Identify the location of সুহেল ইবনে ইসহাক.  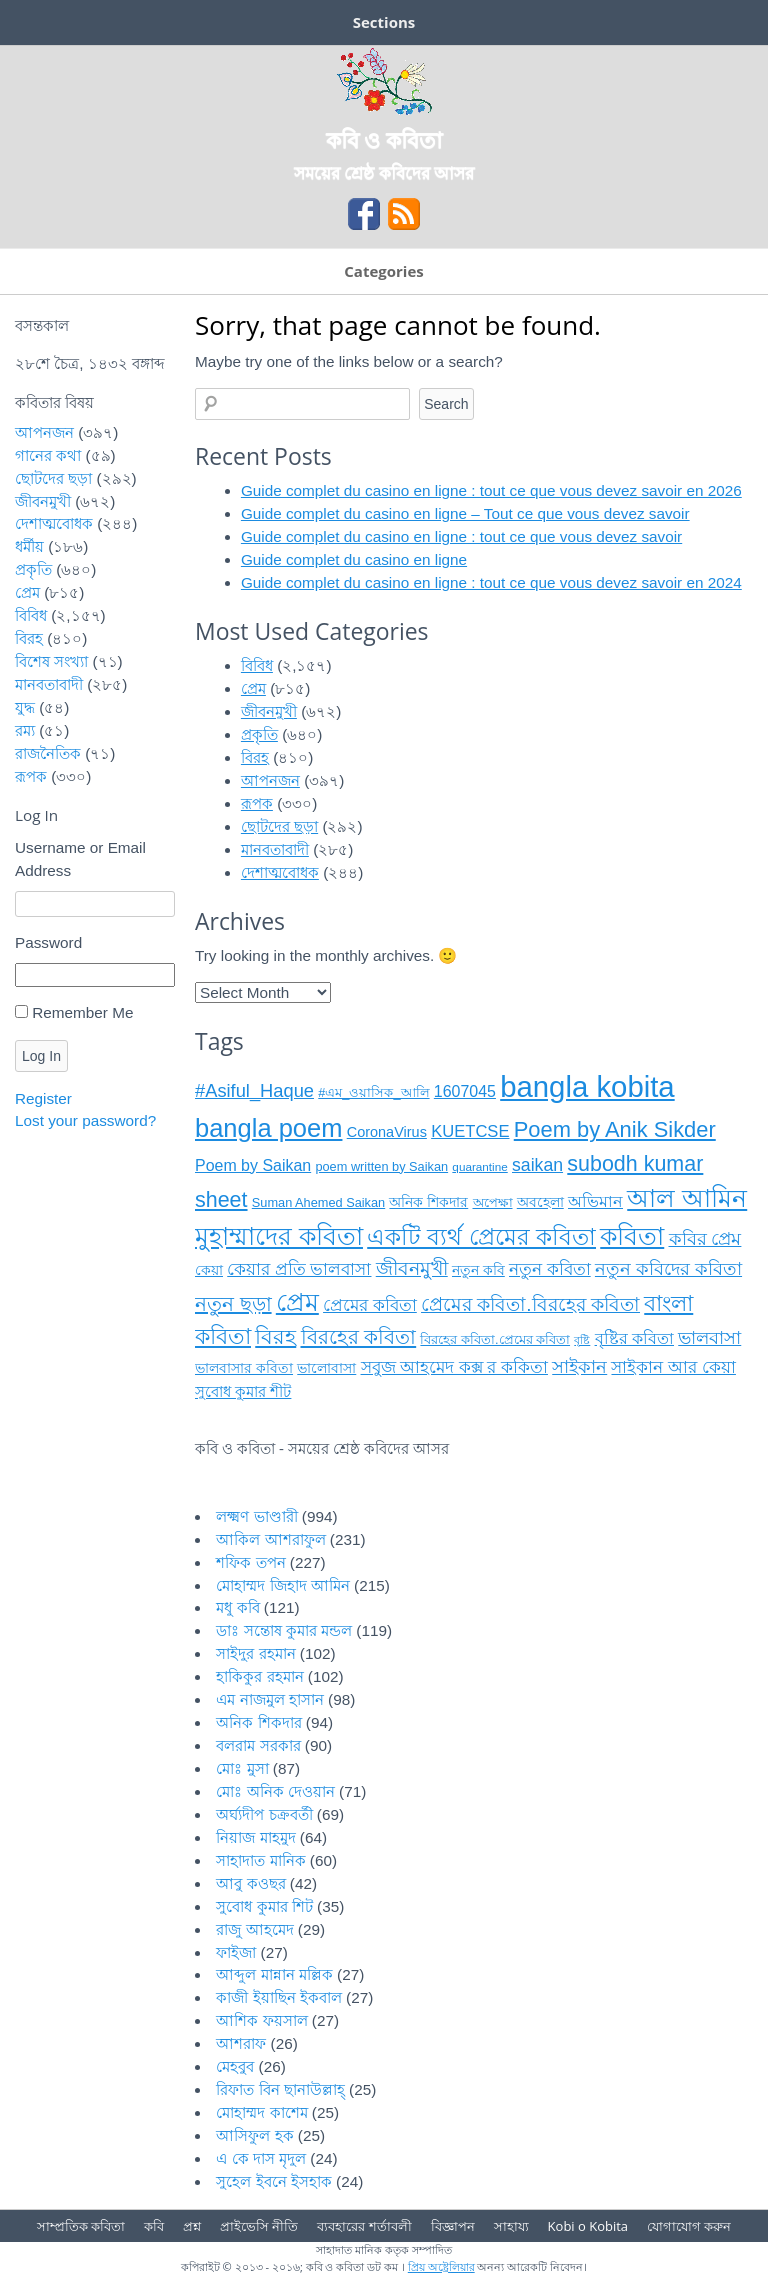
(274, 2181).